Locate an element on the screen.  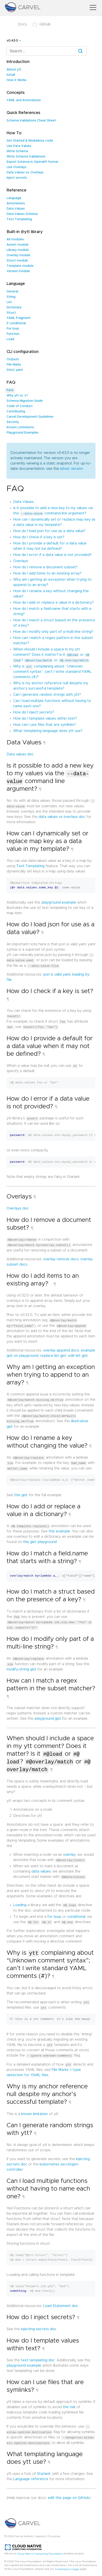
Get Started & Modularize code is located at coordinates (30, 140).